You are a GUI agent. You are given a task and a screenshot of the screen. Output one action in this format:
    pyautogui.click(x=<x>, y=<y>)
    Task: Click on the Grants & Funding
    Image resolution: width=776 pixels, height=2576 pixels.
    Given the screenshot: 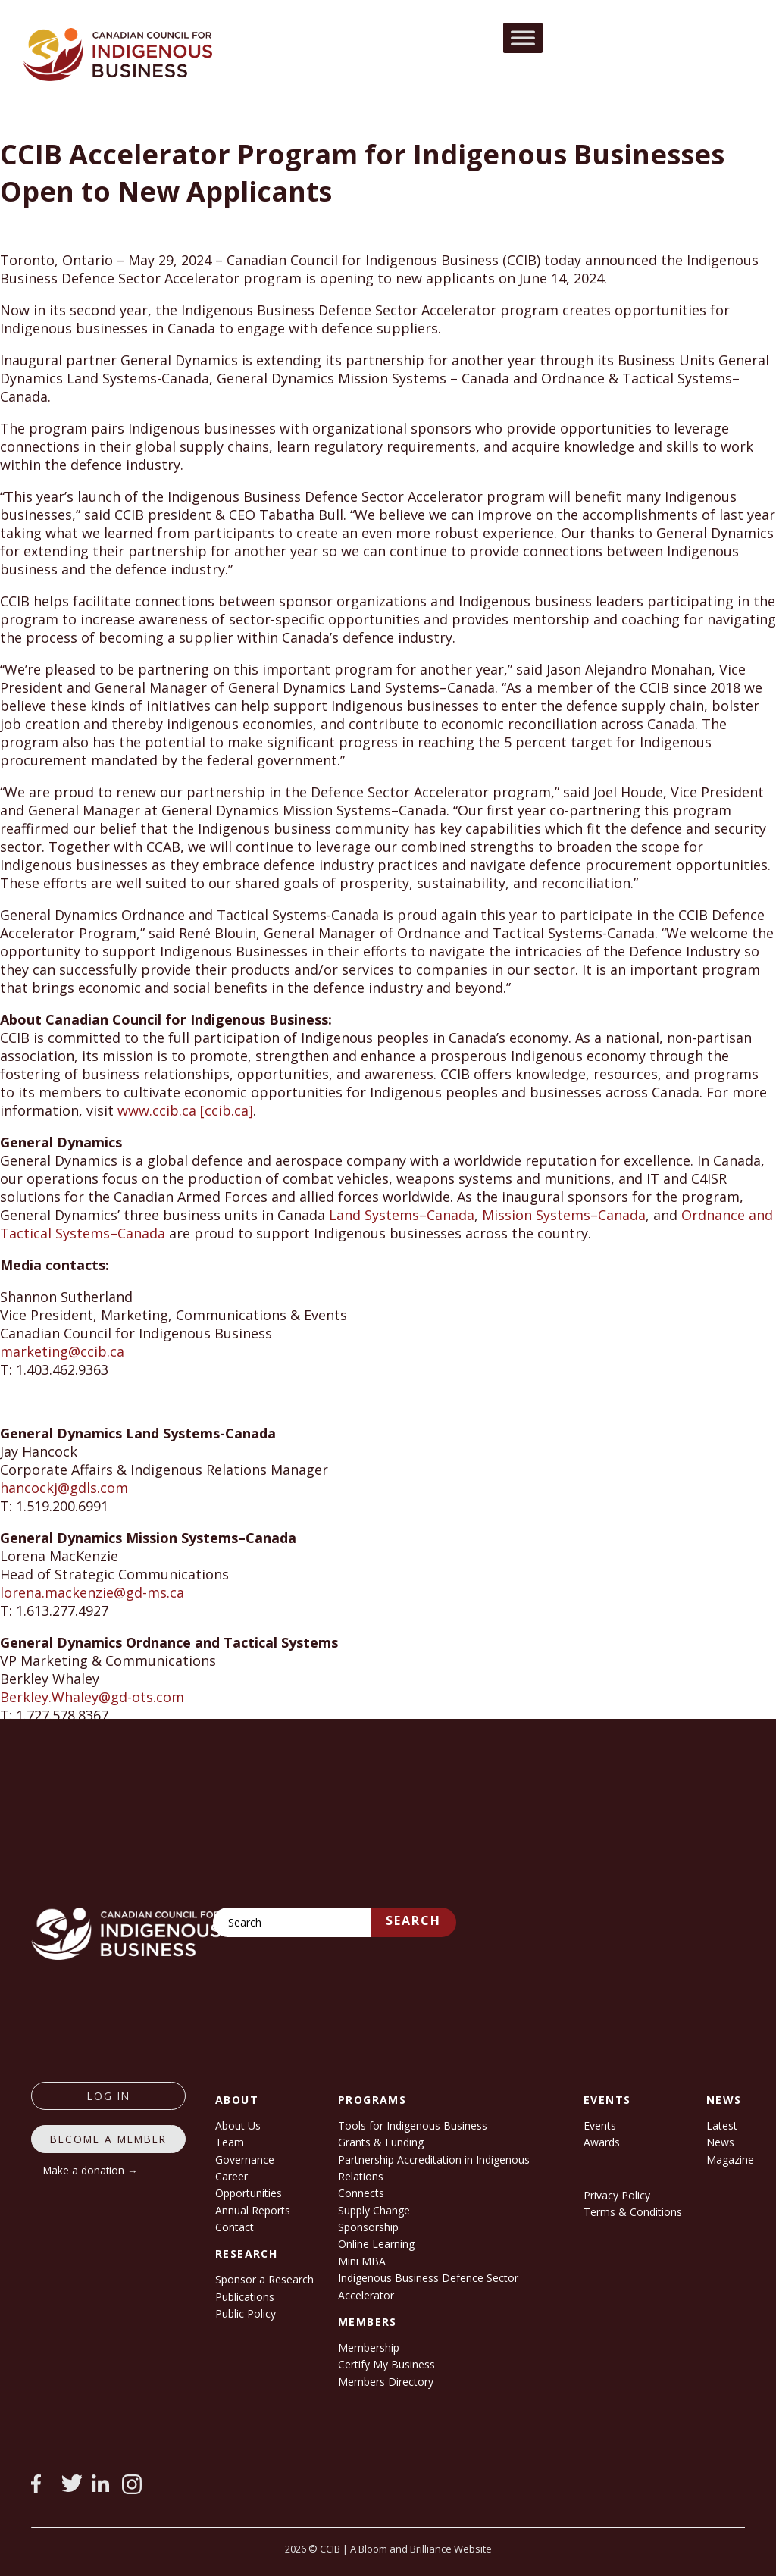 What is the action you would take?
    pyautogui.click(x=381, y=2142)
    